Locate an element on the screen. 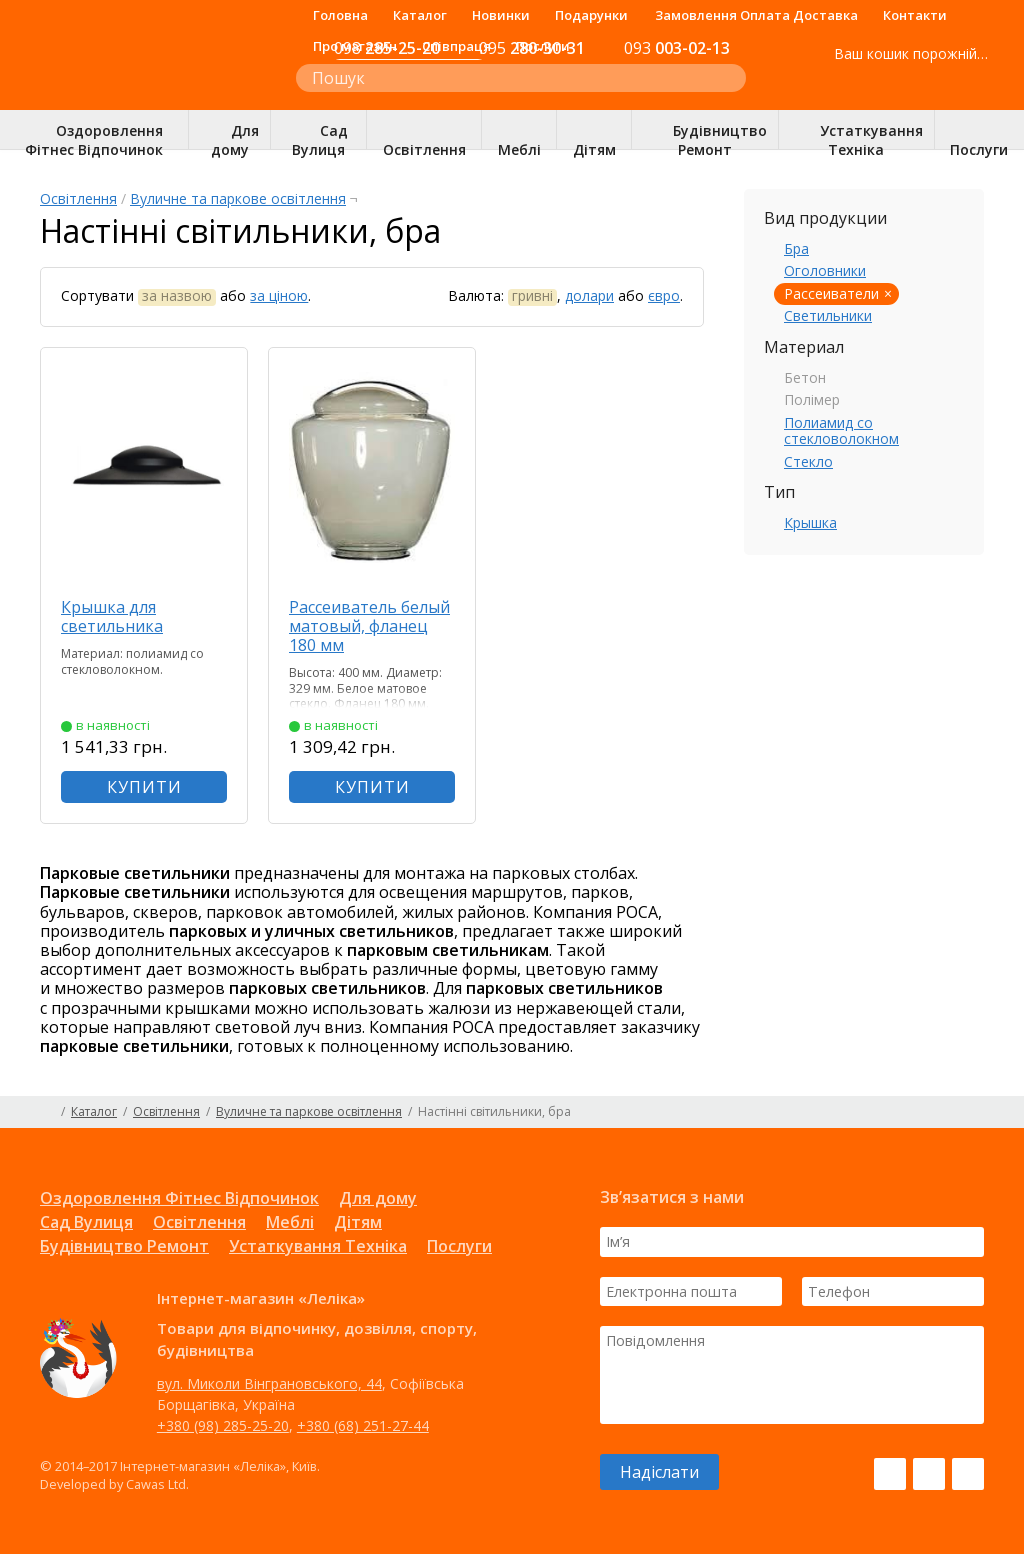  Стекло is located at coordinates (808, 461).